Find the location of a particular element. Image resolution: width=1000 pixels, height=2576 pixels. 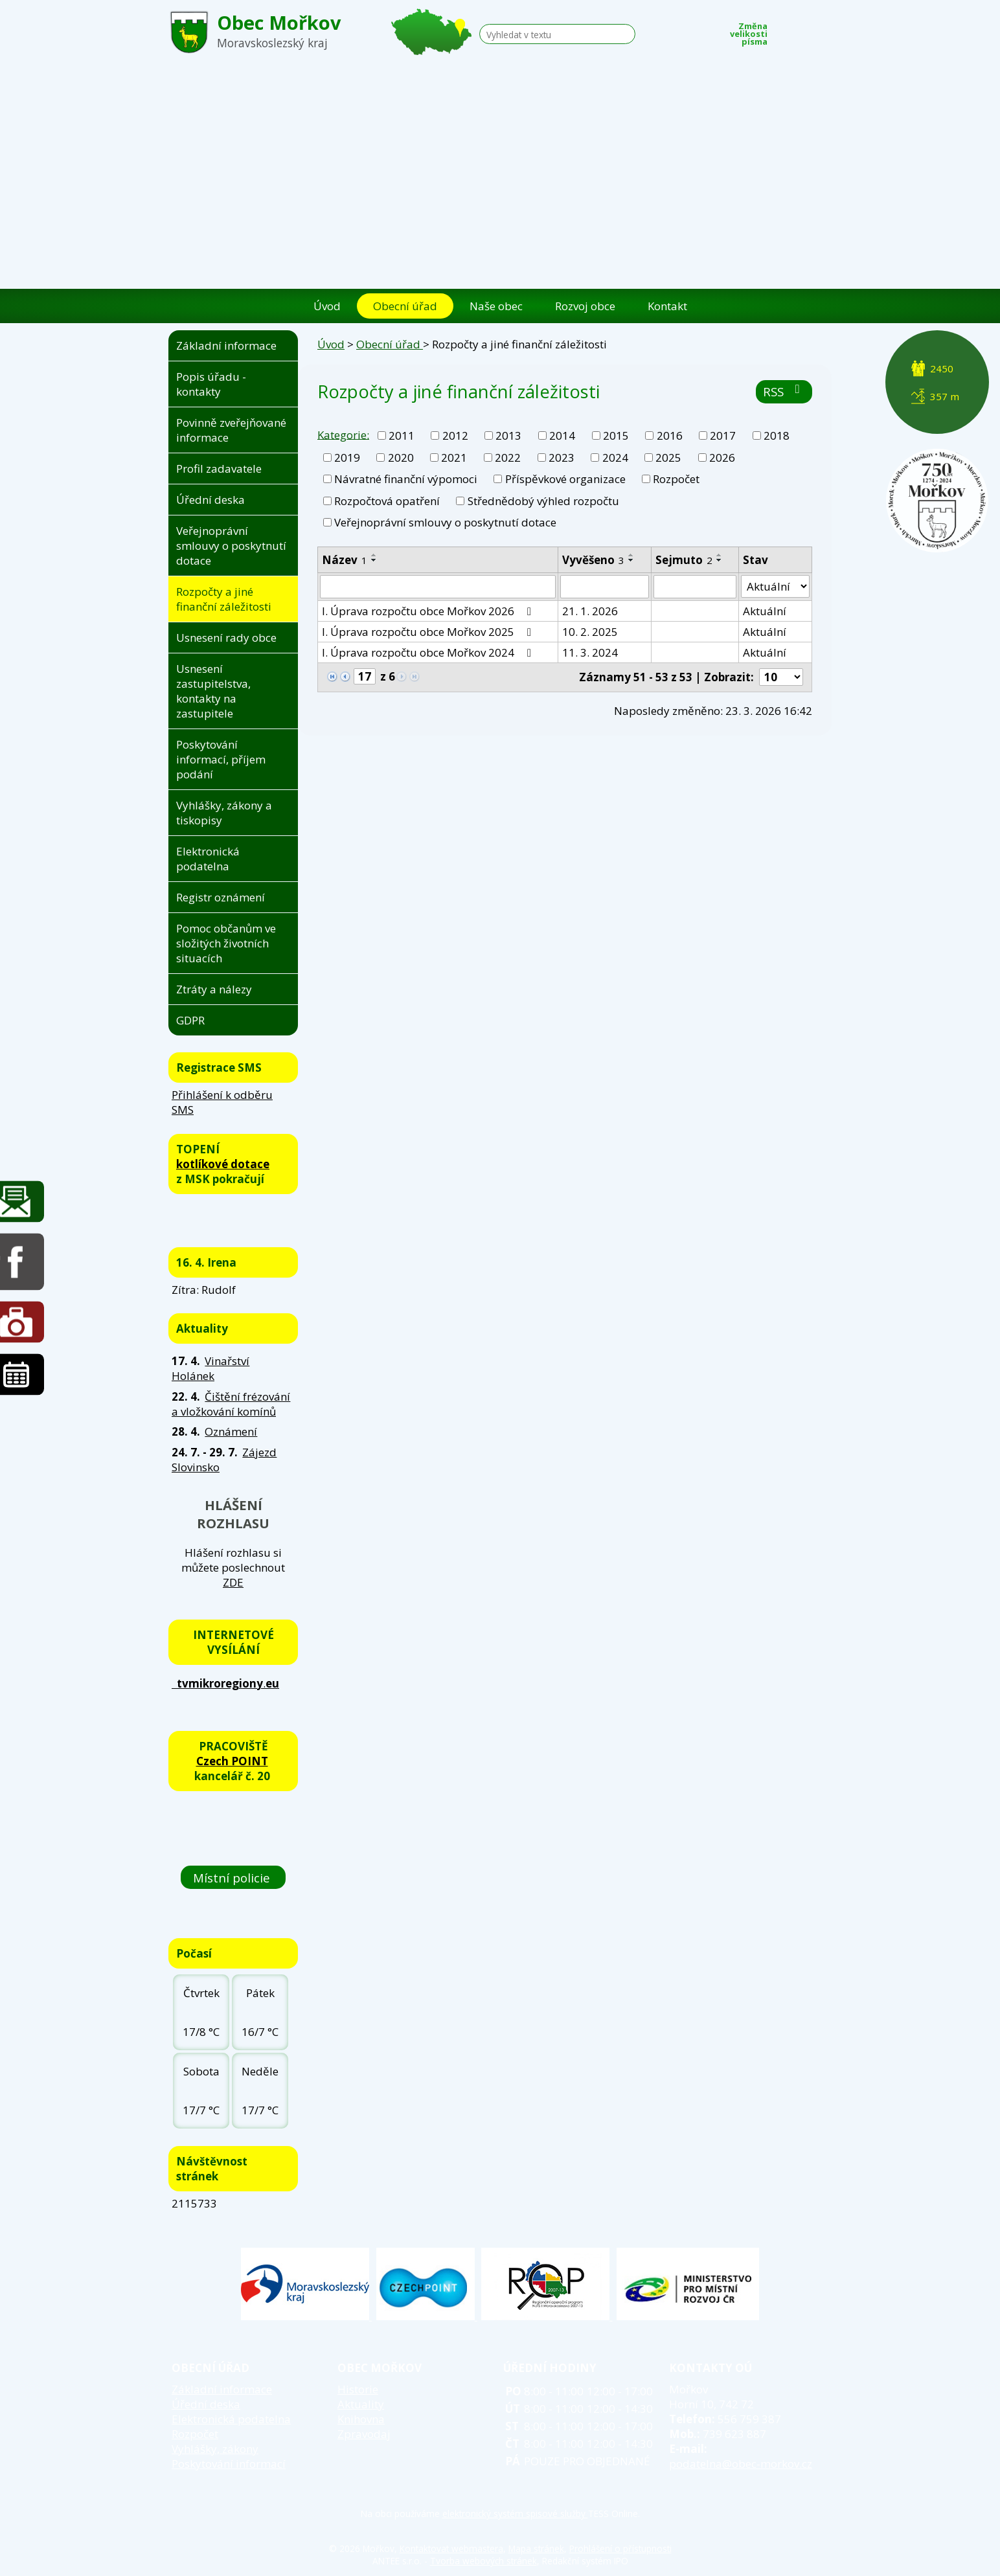

Usnesení rady obce is located at coordinates (226, 637).